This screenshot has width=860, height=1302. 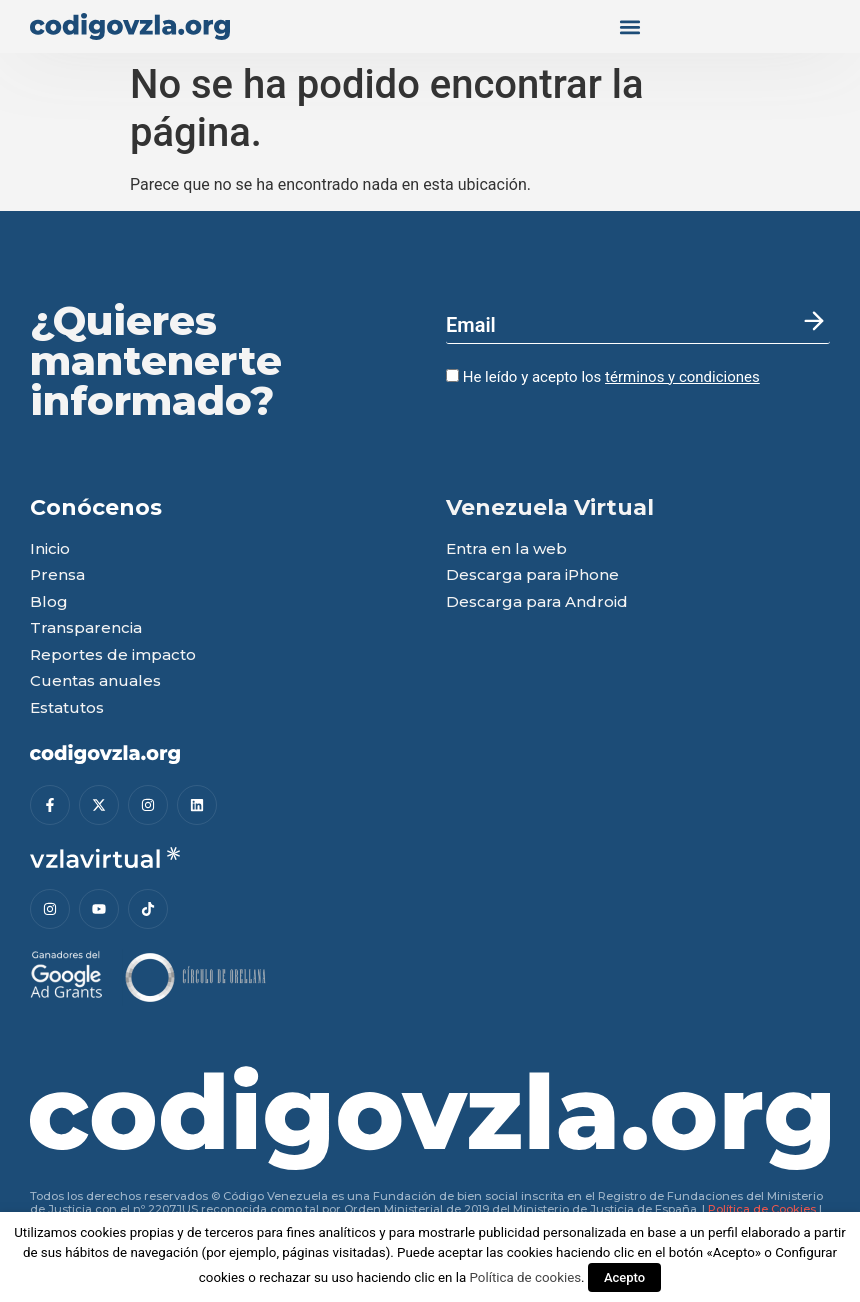 What do you see at coordinates (762, 1209) in the screenshot?
I see `Política de Cookies` at bounding box center [762, 1209].